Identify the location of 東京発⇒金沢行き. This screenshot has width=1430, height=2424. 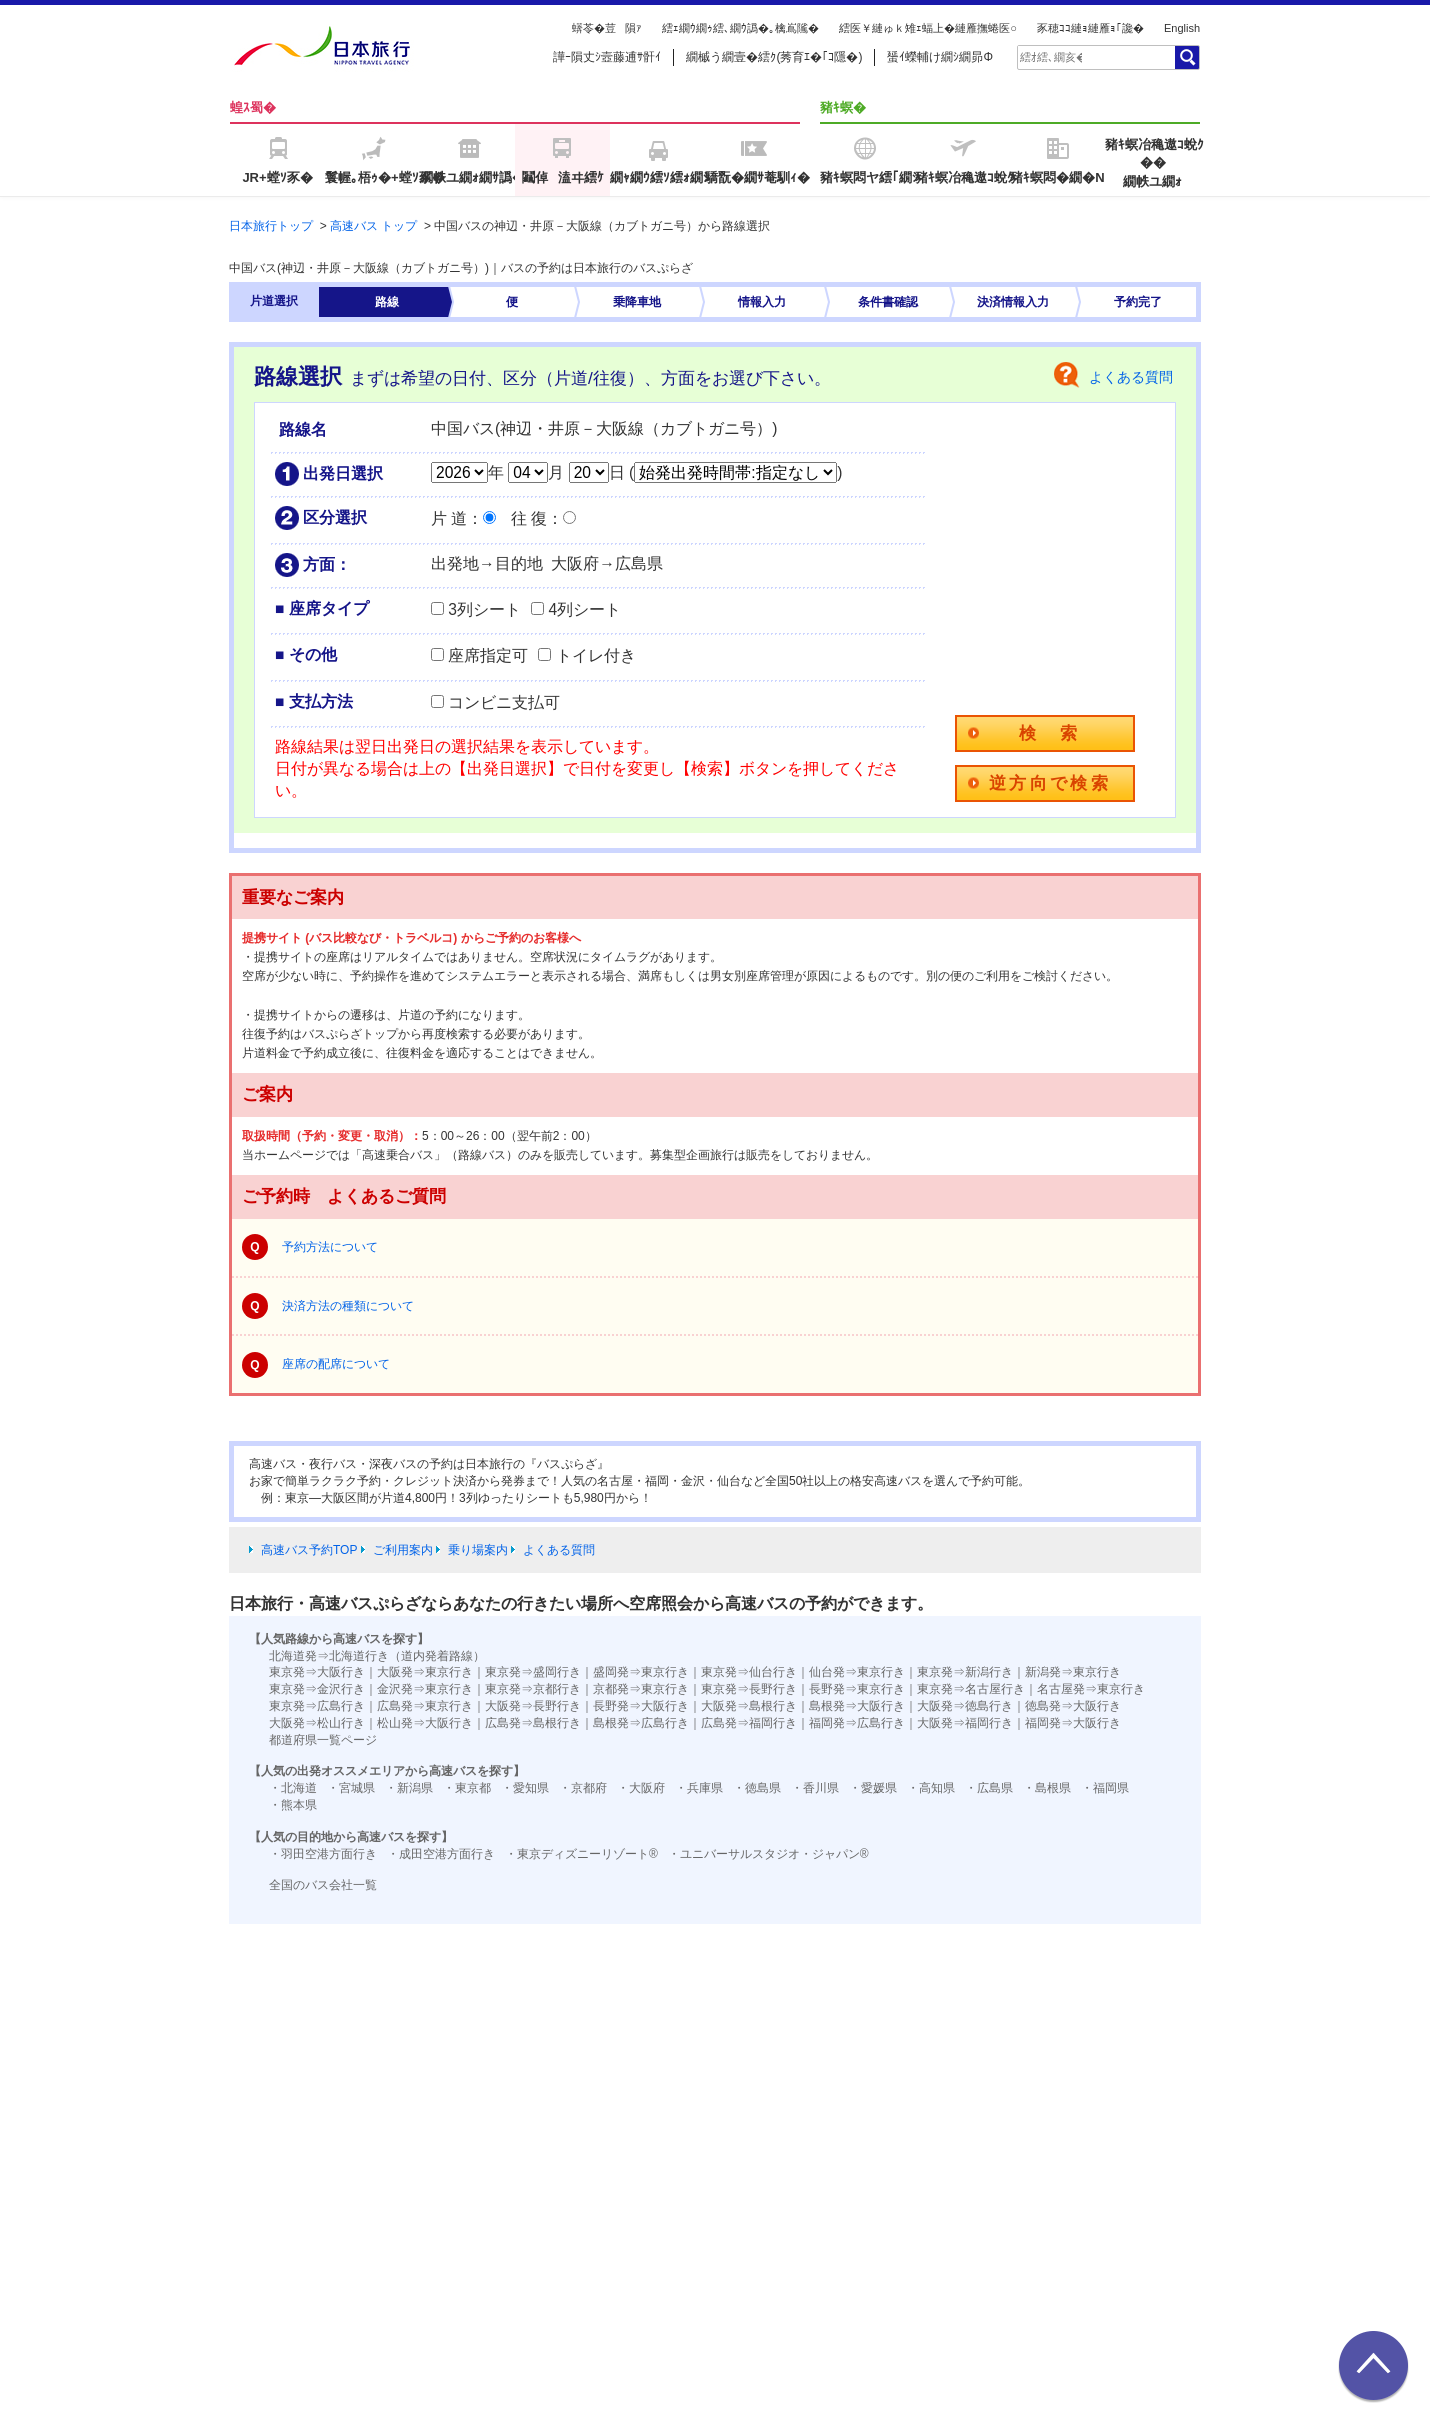
(317, 1689).